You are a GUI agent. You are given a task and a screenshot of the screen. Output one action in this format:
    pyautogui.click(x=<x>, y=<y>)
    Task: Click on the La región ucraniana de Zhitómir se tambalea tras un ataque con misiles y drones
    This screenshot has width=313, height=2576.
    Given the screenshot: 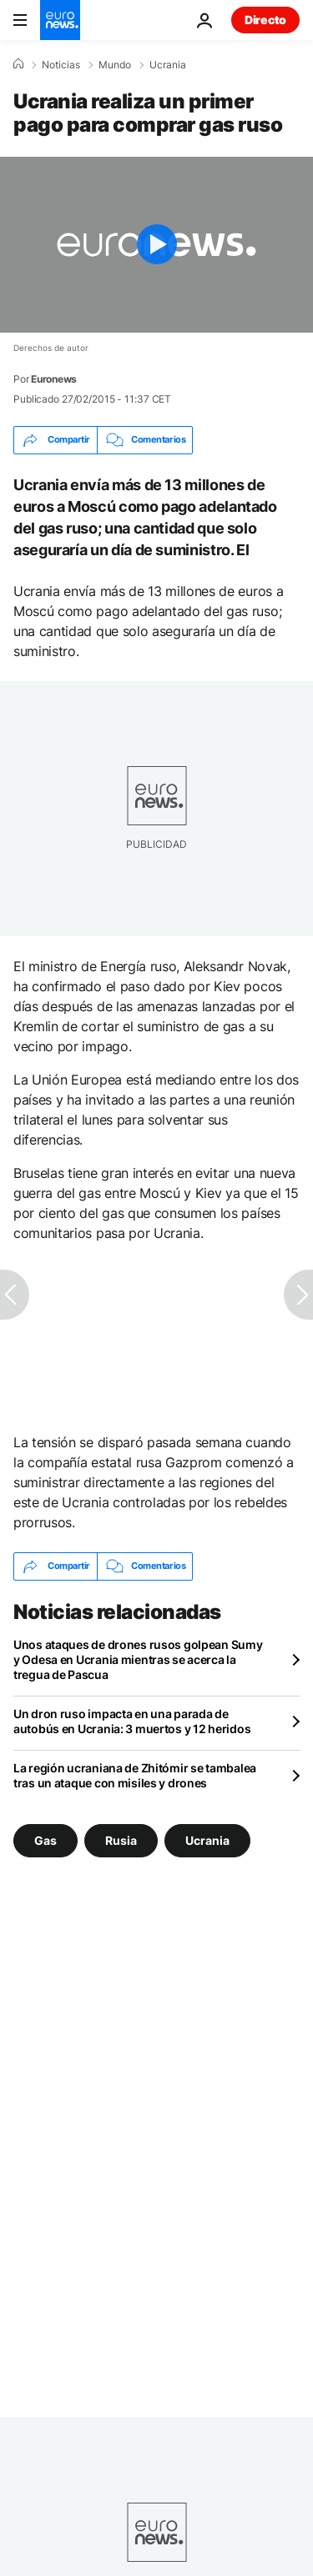 What is the action you would take?
    pyautogui.click(x=134, y=1775)
    